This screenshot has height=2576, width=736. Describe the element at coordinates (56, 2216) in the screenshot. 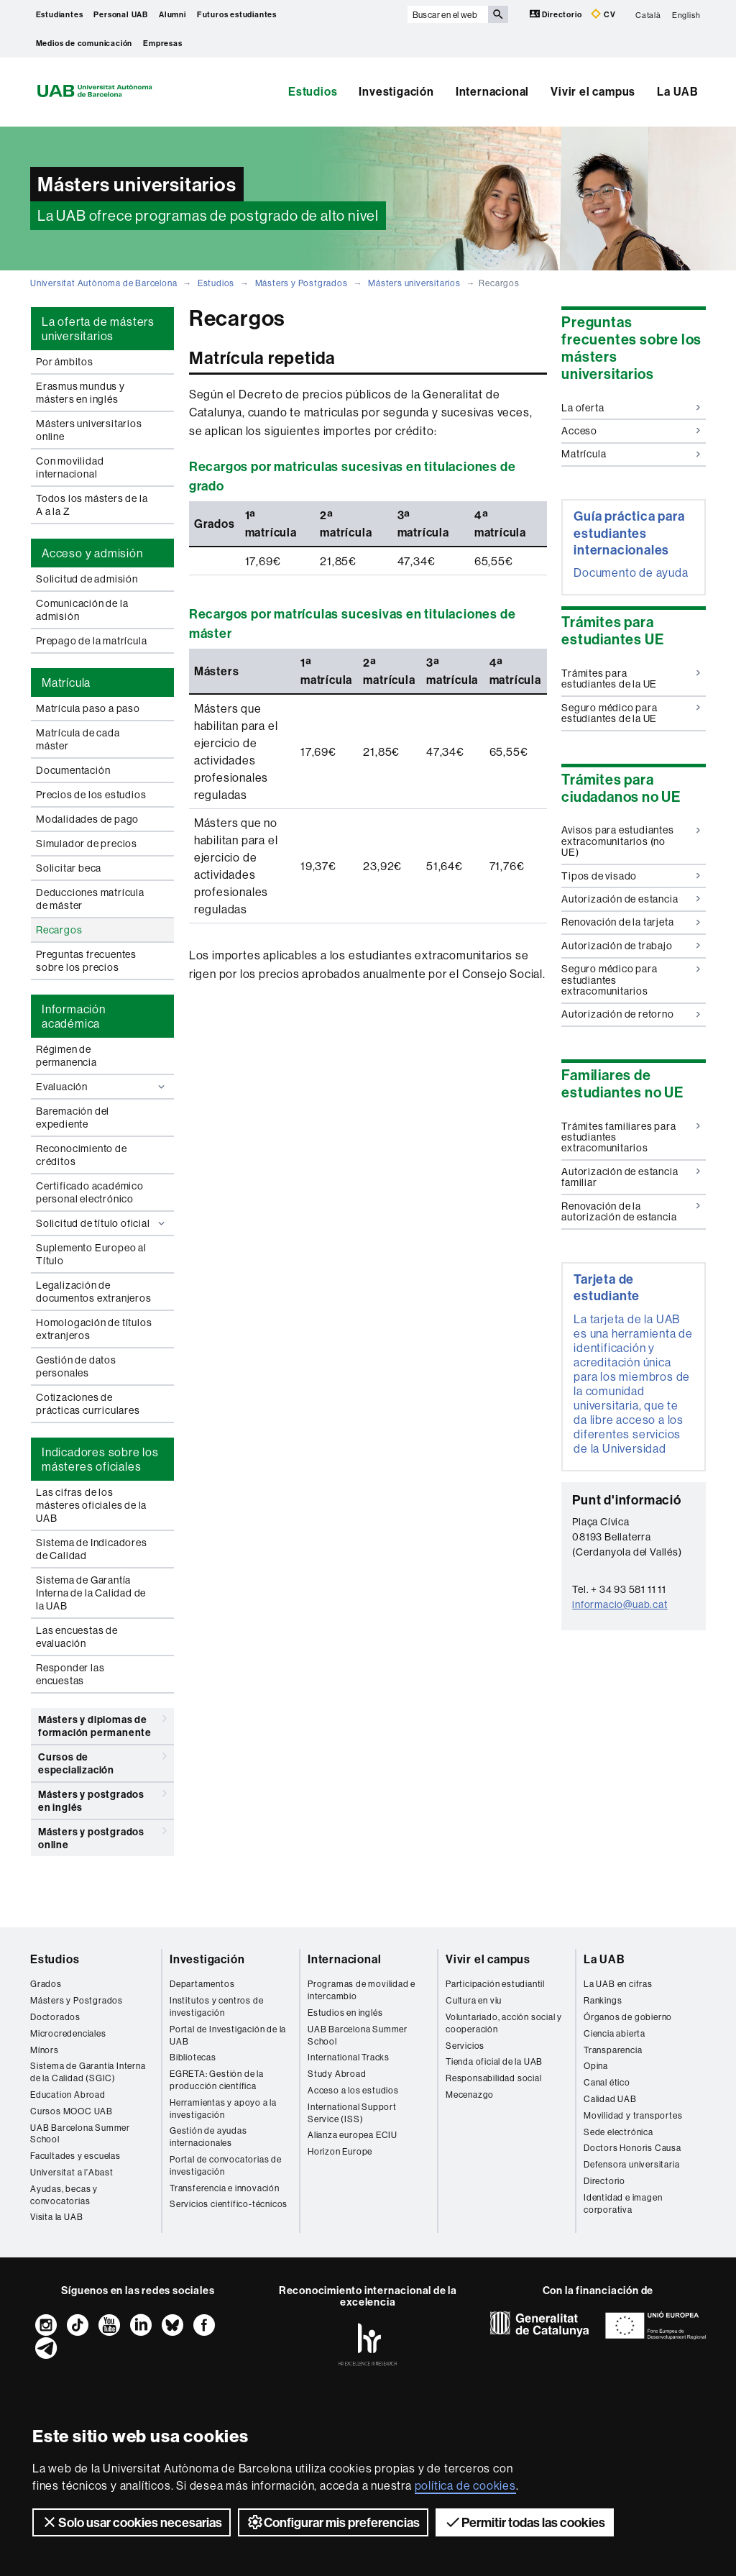

I see `Visita la UAB` at that location.